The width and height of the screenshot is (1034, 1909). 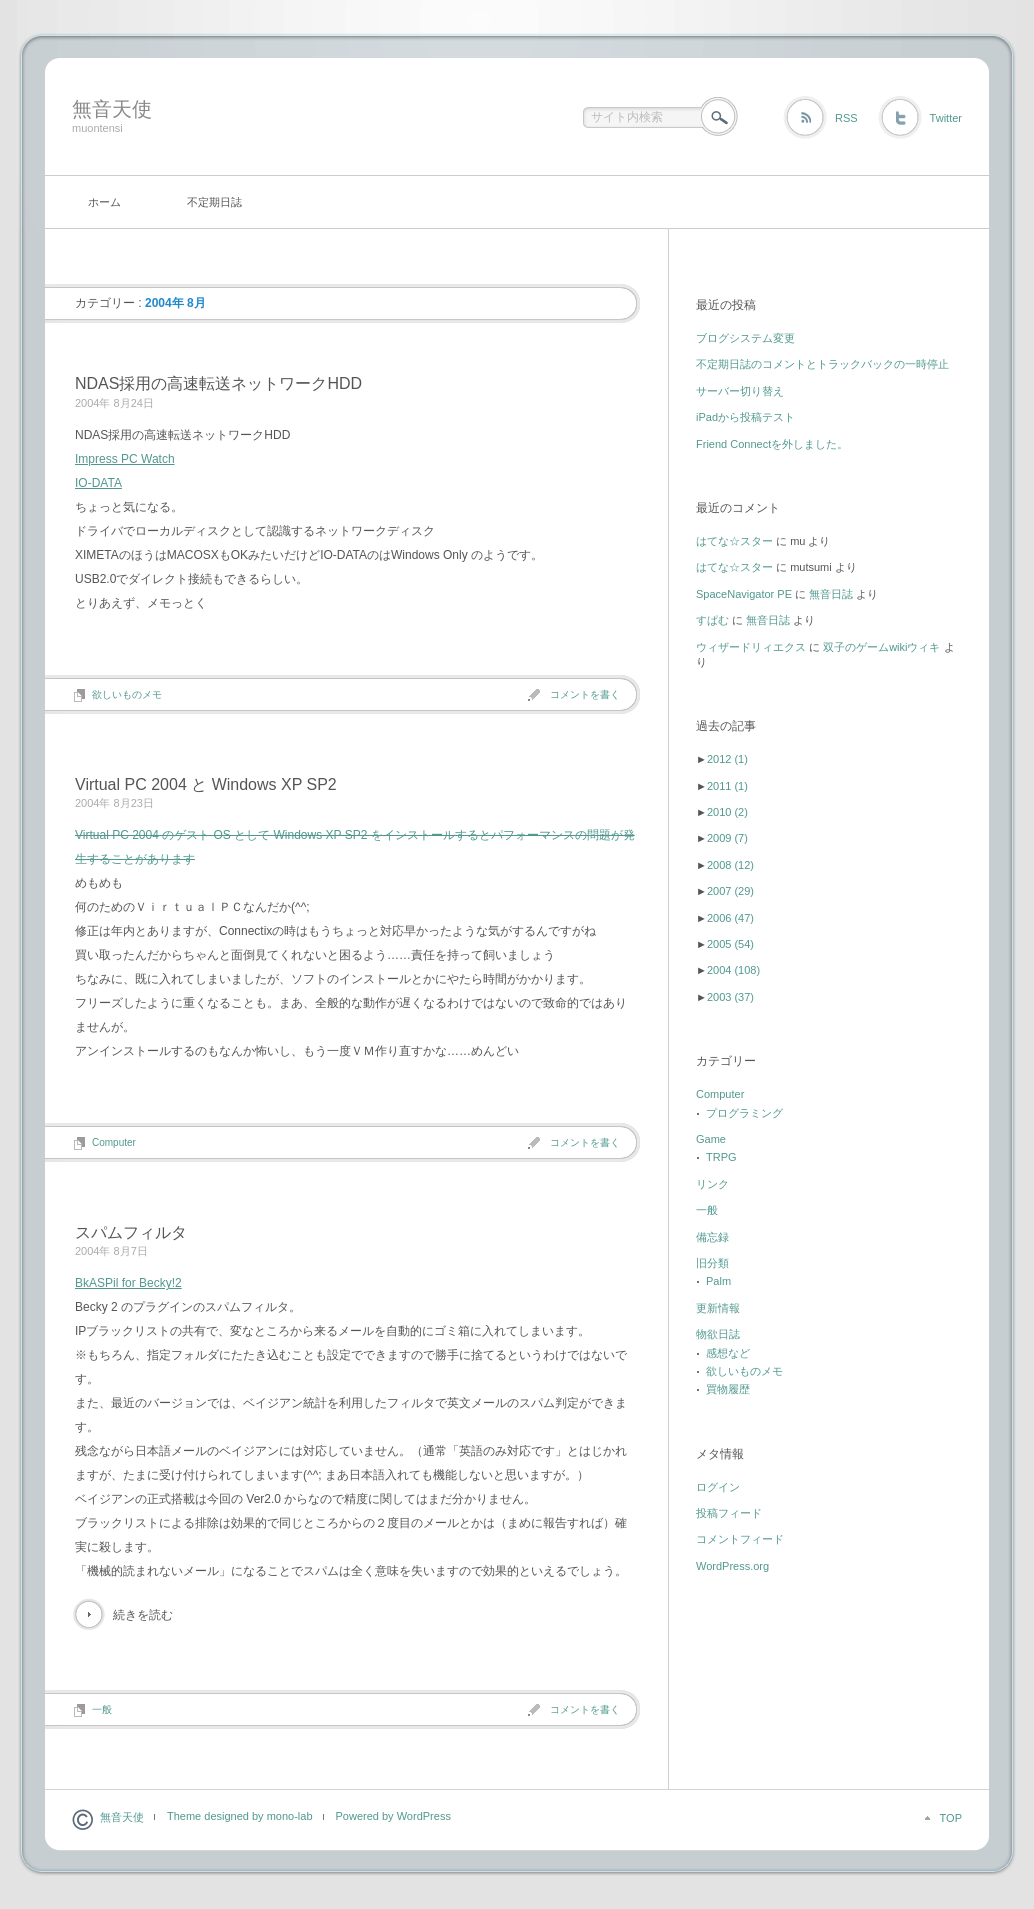 I want to click on 一般, so click(x=102, y=1709).